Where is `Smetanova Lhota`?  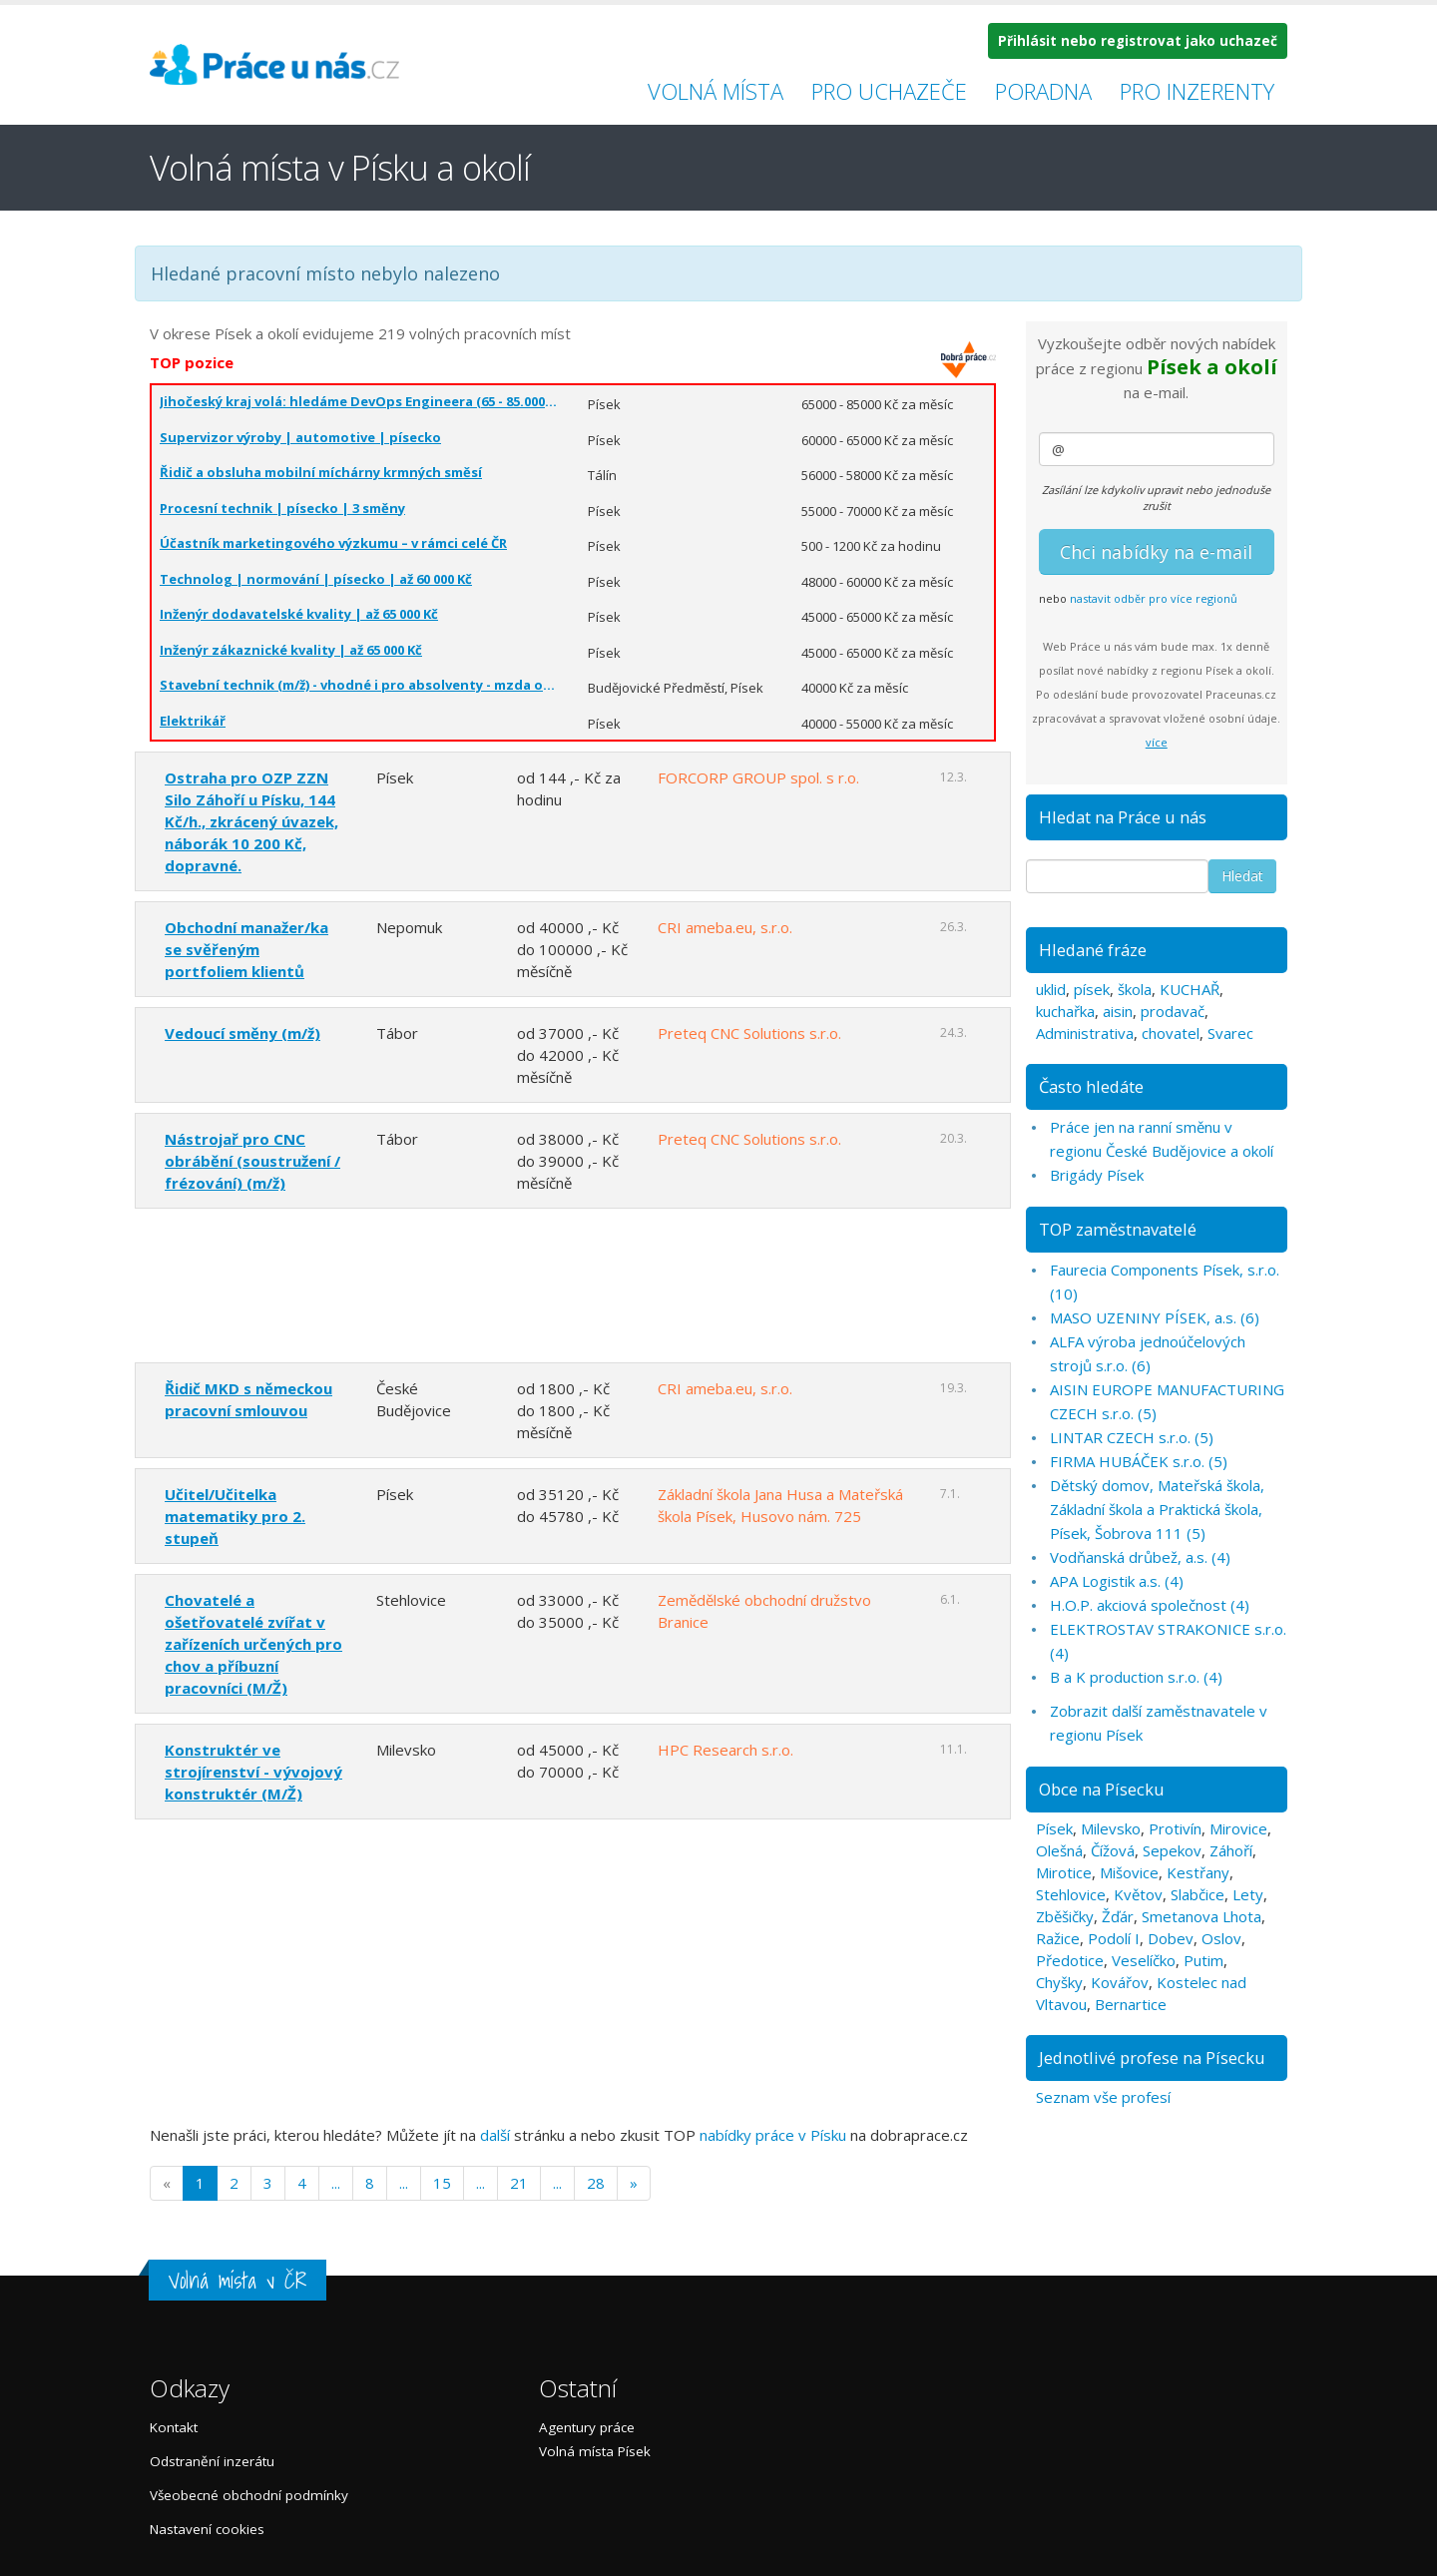
Smetanova Lhota is located at coordinates (1201, 1916).